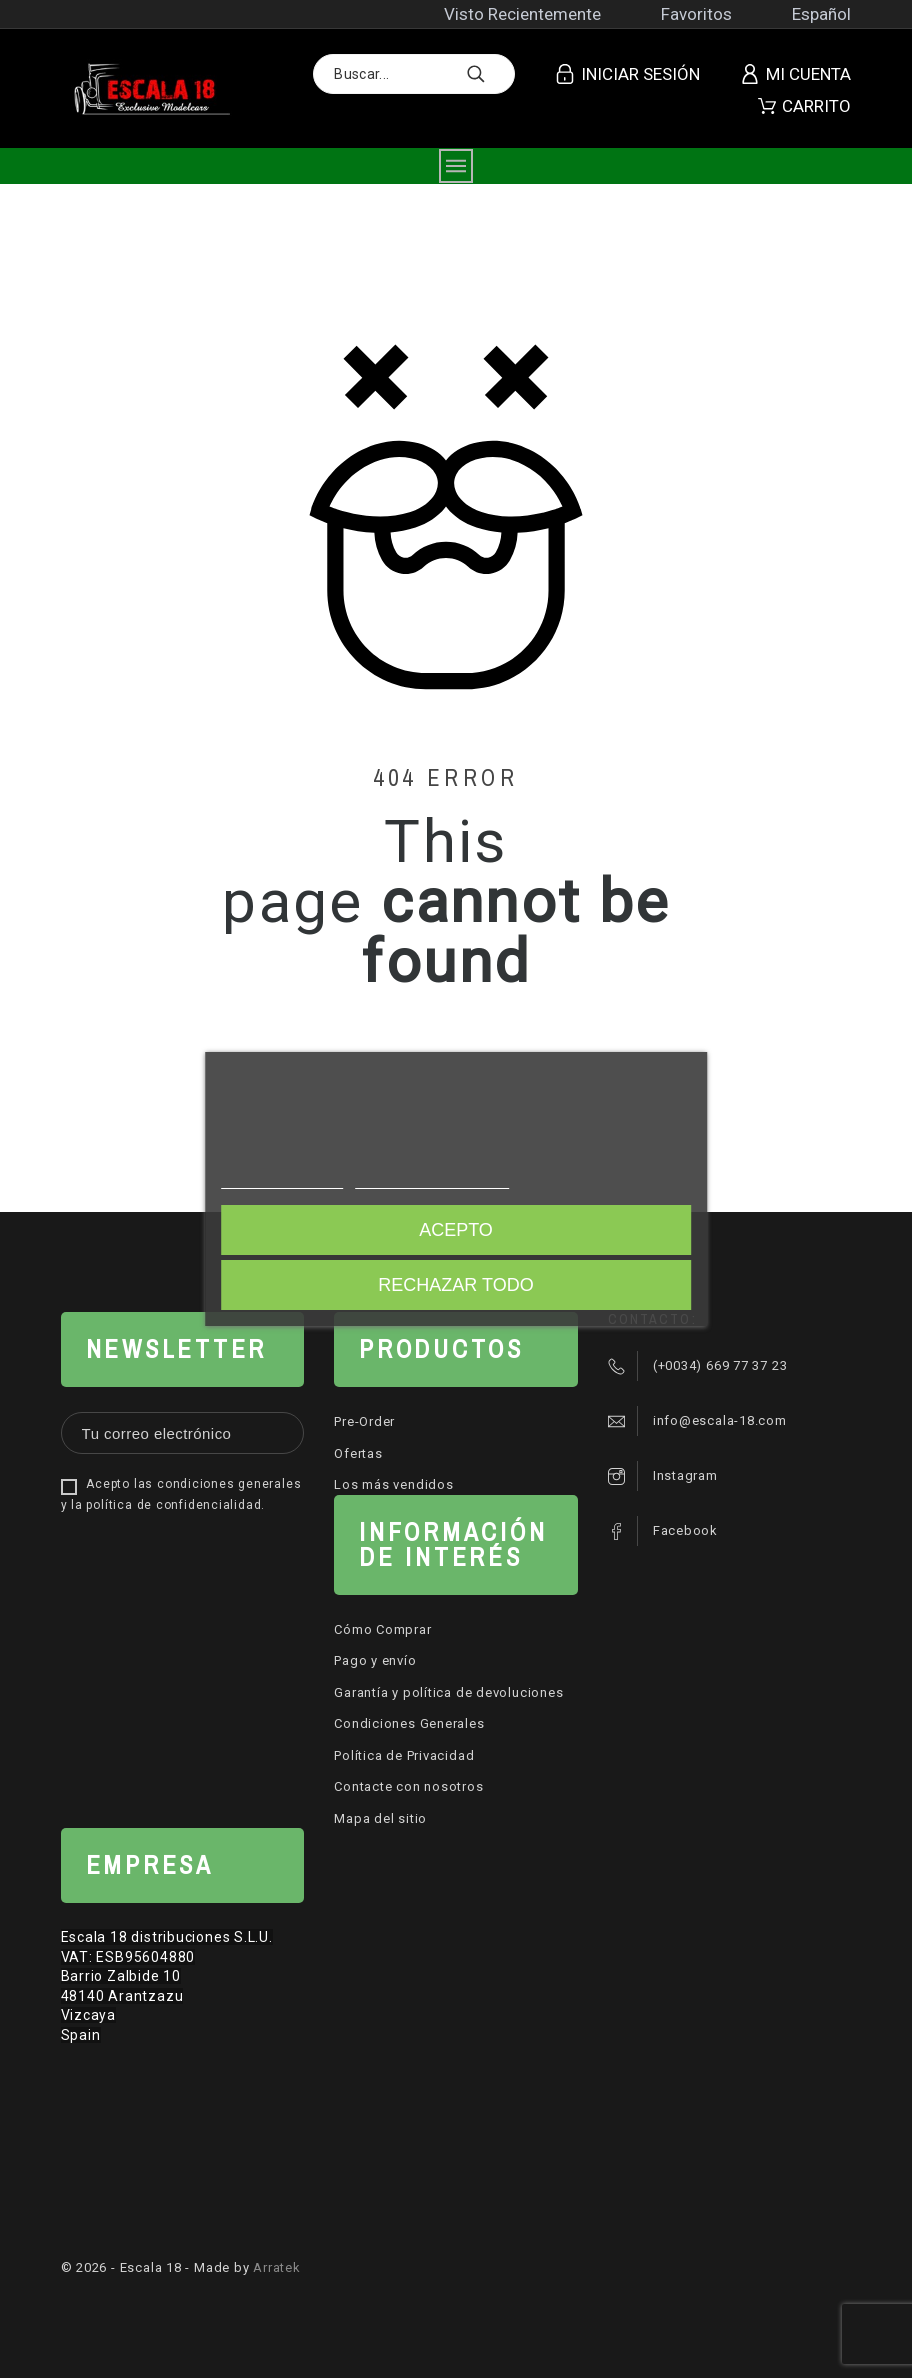  What do you see at coordinates (375, 1660) in the screenshot?
I see `Pago y envío` at bounding box center [375, 1660].